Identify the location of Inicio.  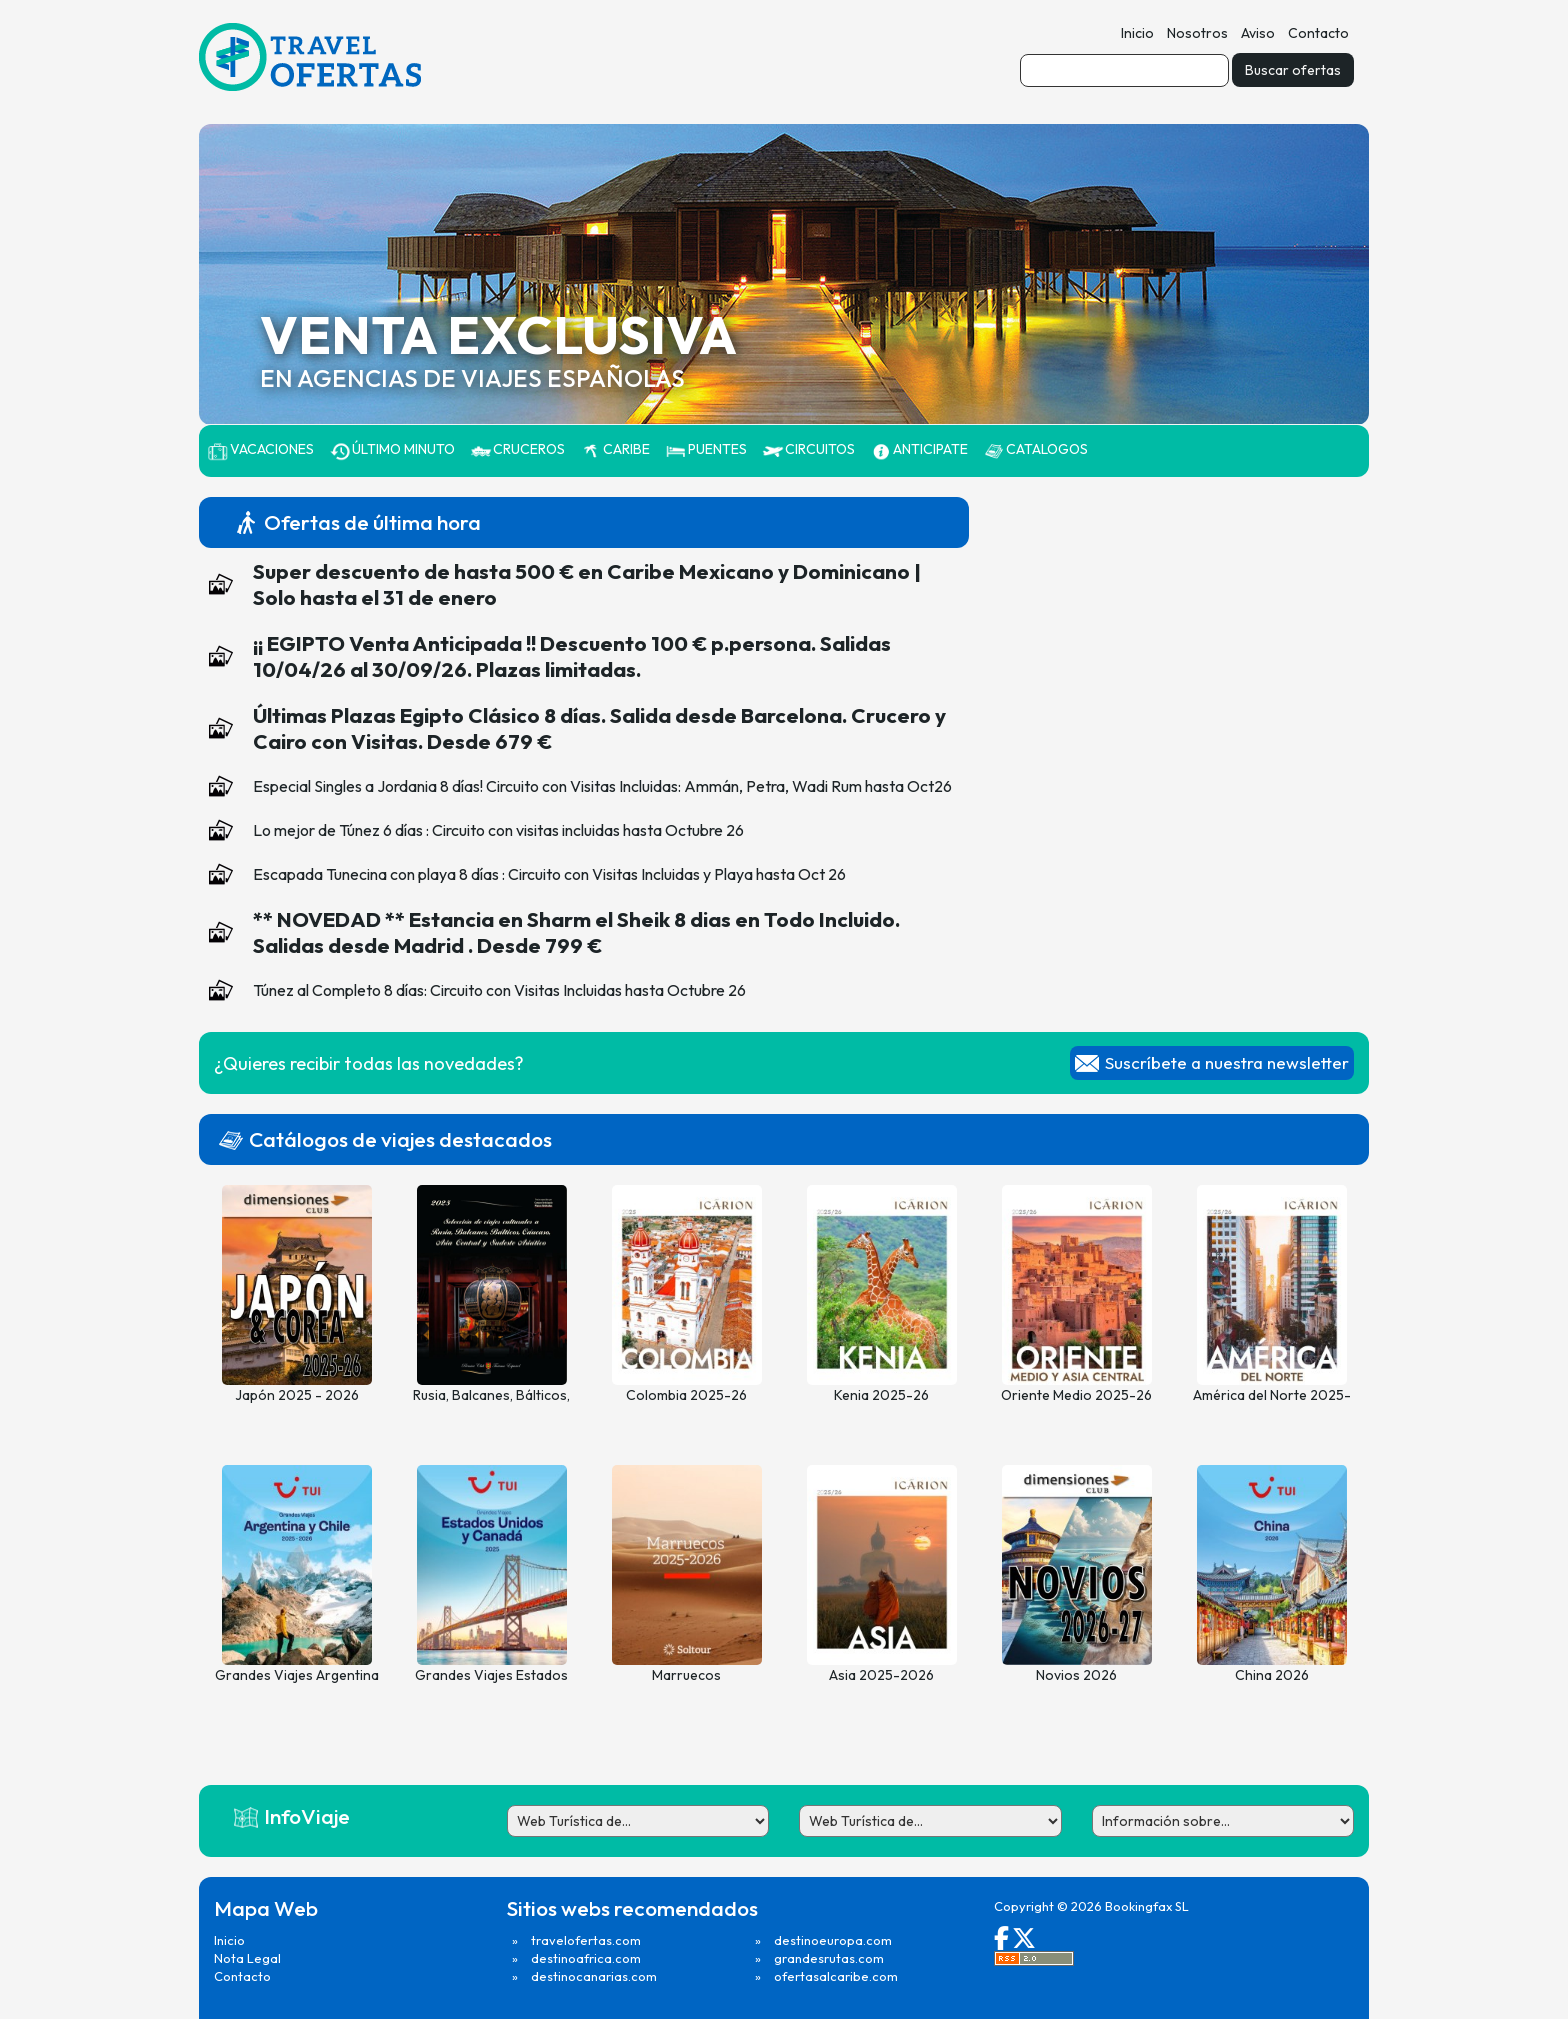
(1137, 33).